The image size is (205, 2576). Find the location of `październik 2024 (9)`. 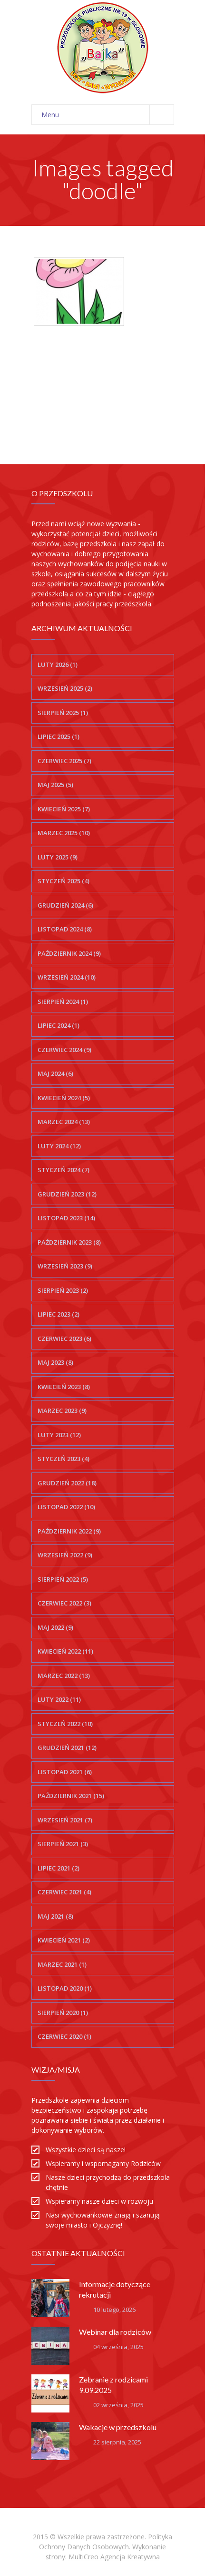

październik 2024 (9) is located at coordinates (69, 953).